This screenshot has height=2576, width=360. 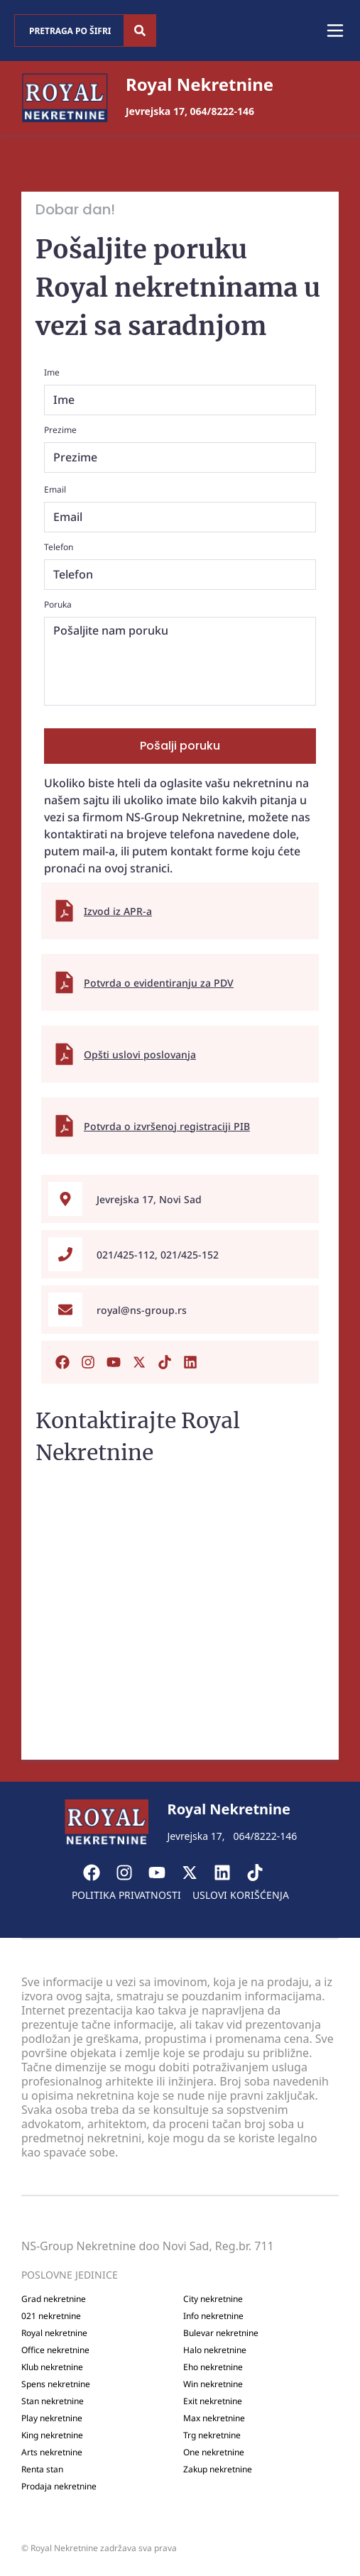 I want to click on Royal nekretnine, so click(x=54, y=2333).